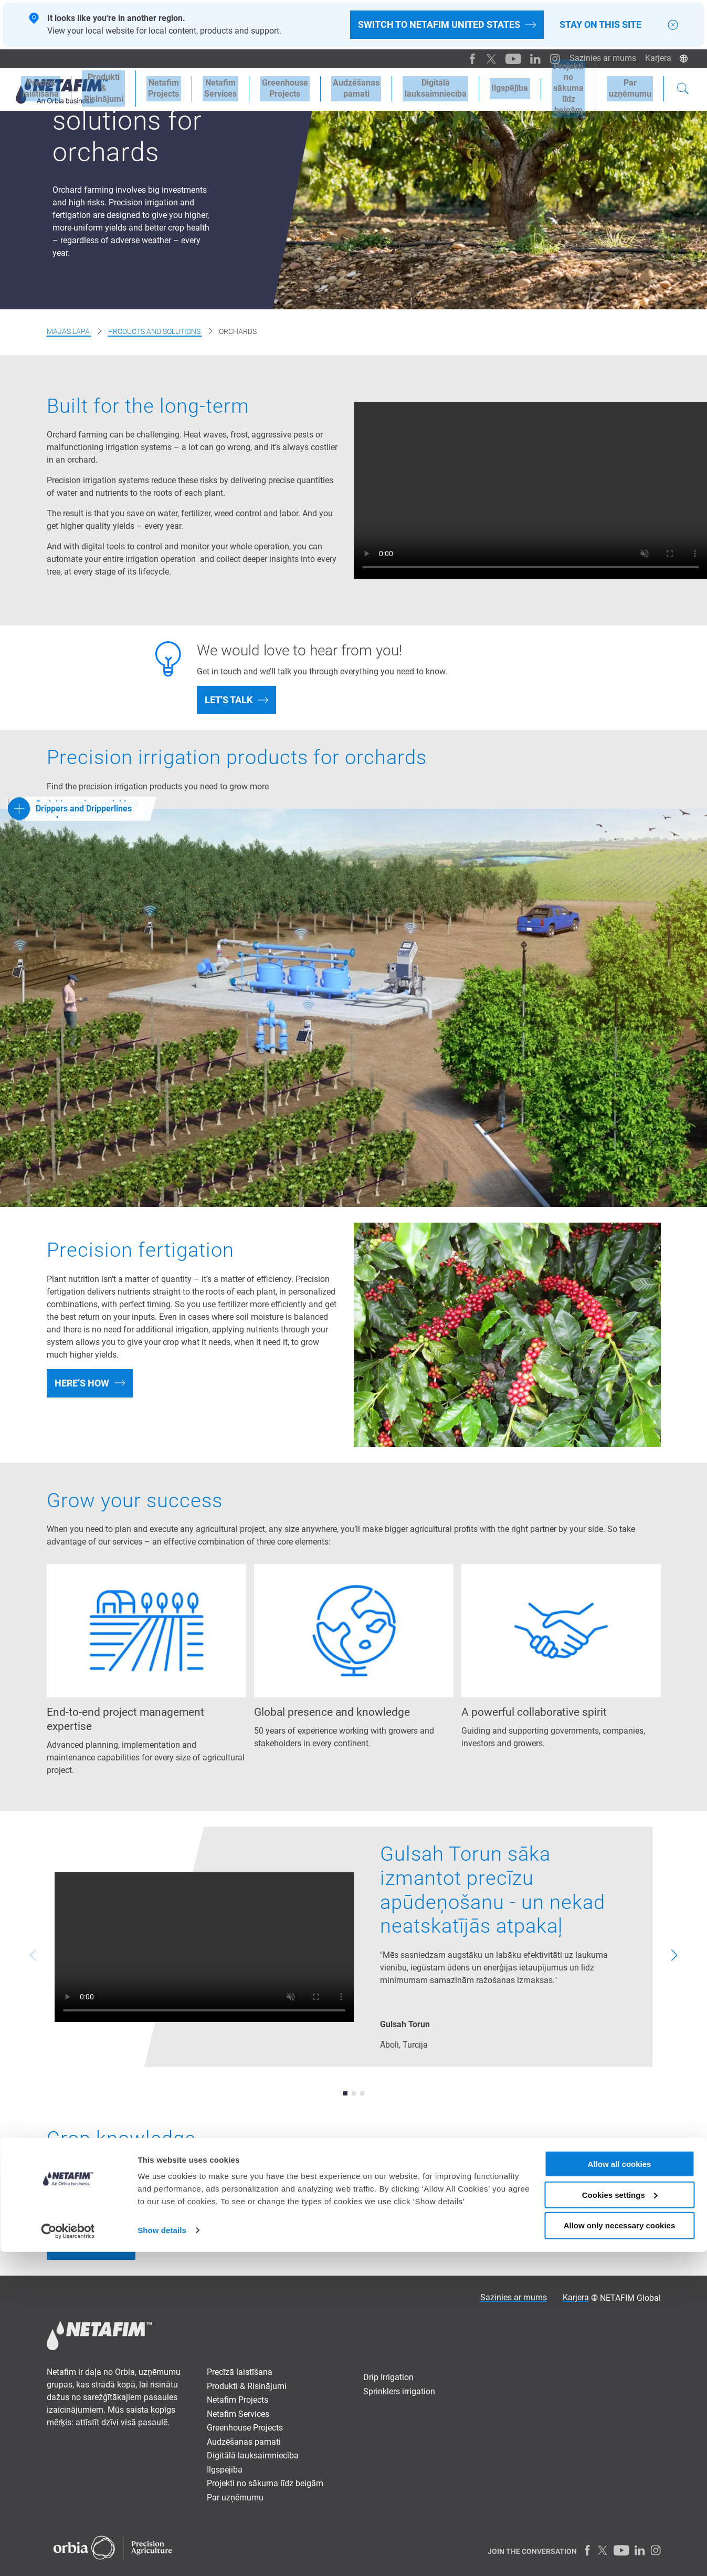 This screenshot has width=707, height=2576. What do you see at coordinates (682, 88) in the screenshot?
I see `[Search]` at bounding box center [682, 88].